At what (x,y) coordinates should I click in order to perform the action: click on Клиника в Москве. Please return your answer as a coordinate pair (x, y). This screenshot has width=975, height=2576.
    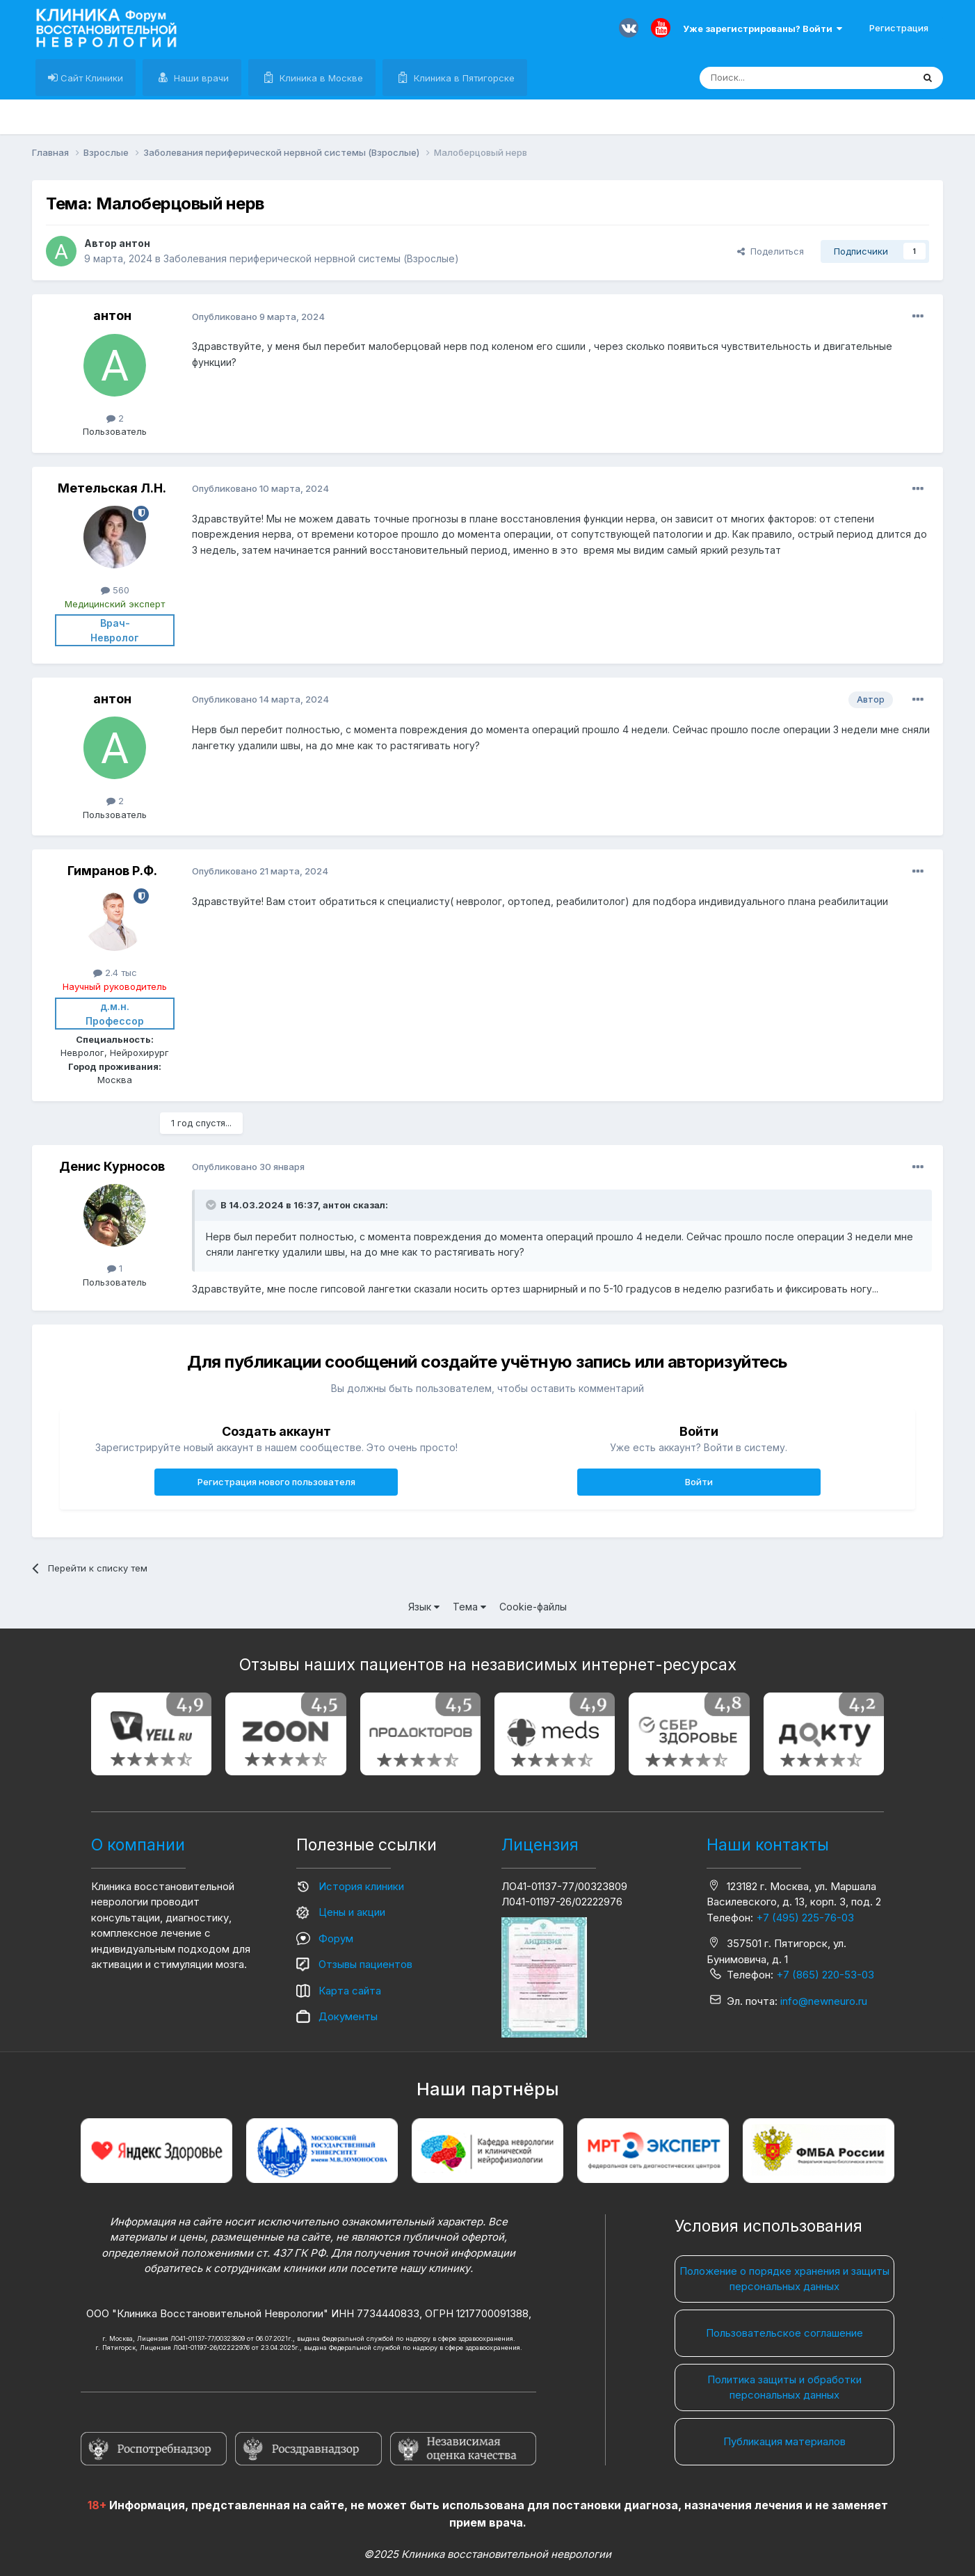
    Looking at the image, I should click on (320, 77).